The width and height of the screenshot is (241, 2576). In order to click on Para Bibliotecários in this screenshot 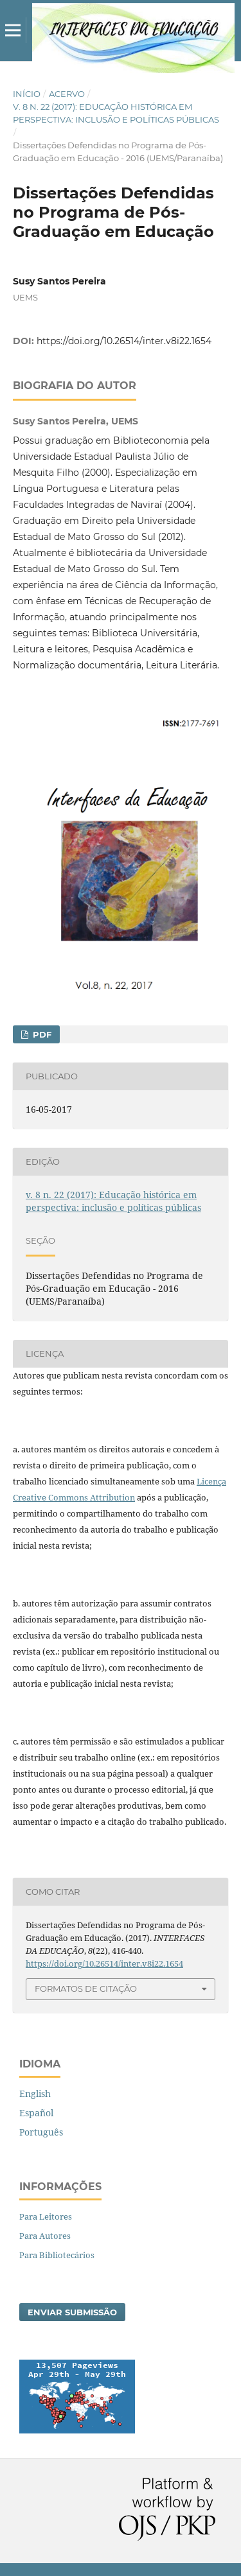, I will do `click(56, 2255)`.